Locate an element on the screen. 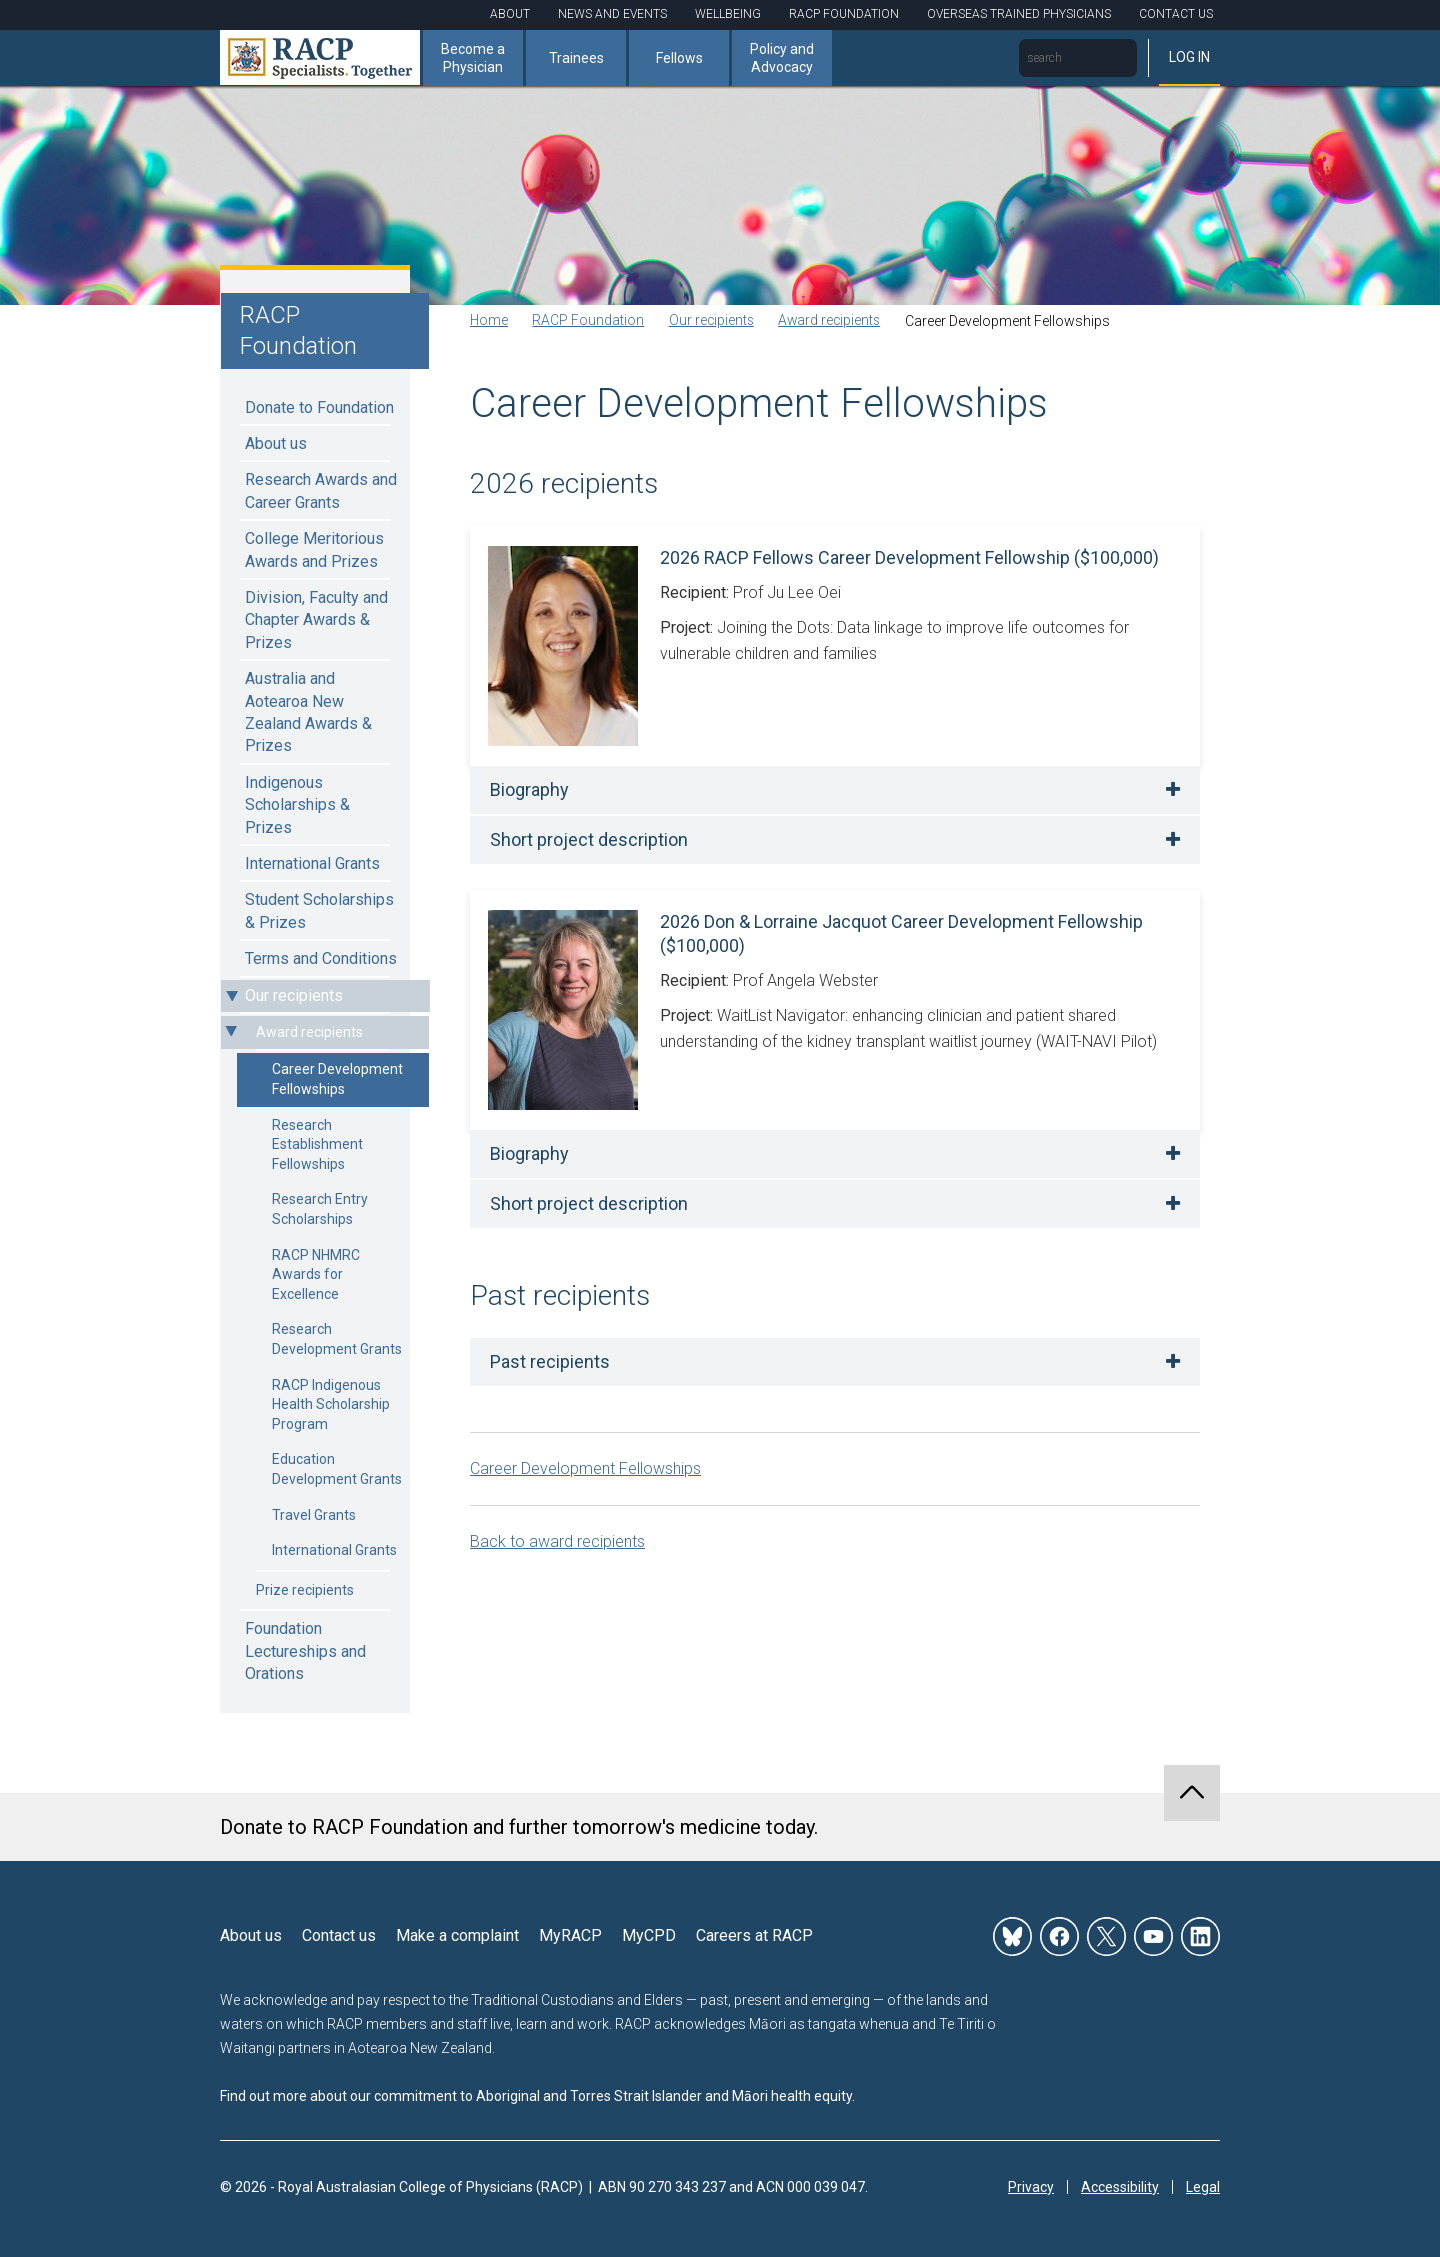 This screenshot has width=1440, height=2257. RACP NHMRC Awards for Excellence is located at coordinates (316, 1274).